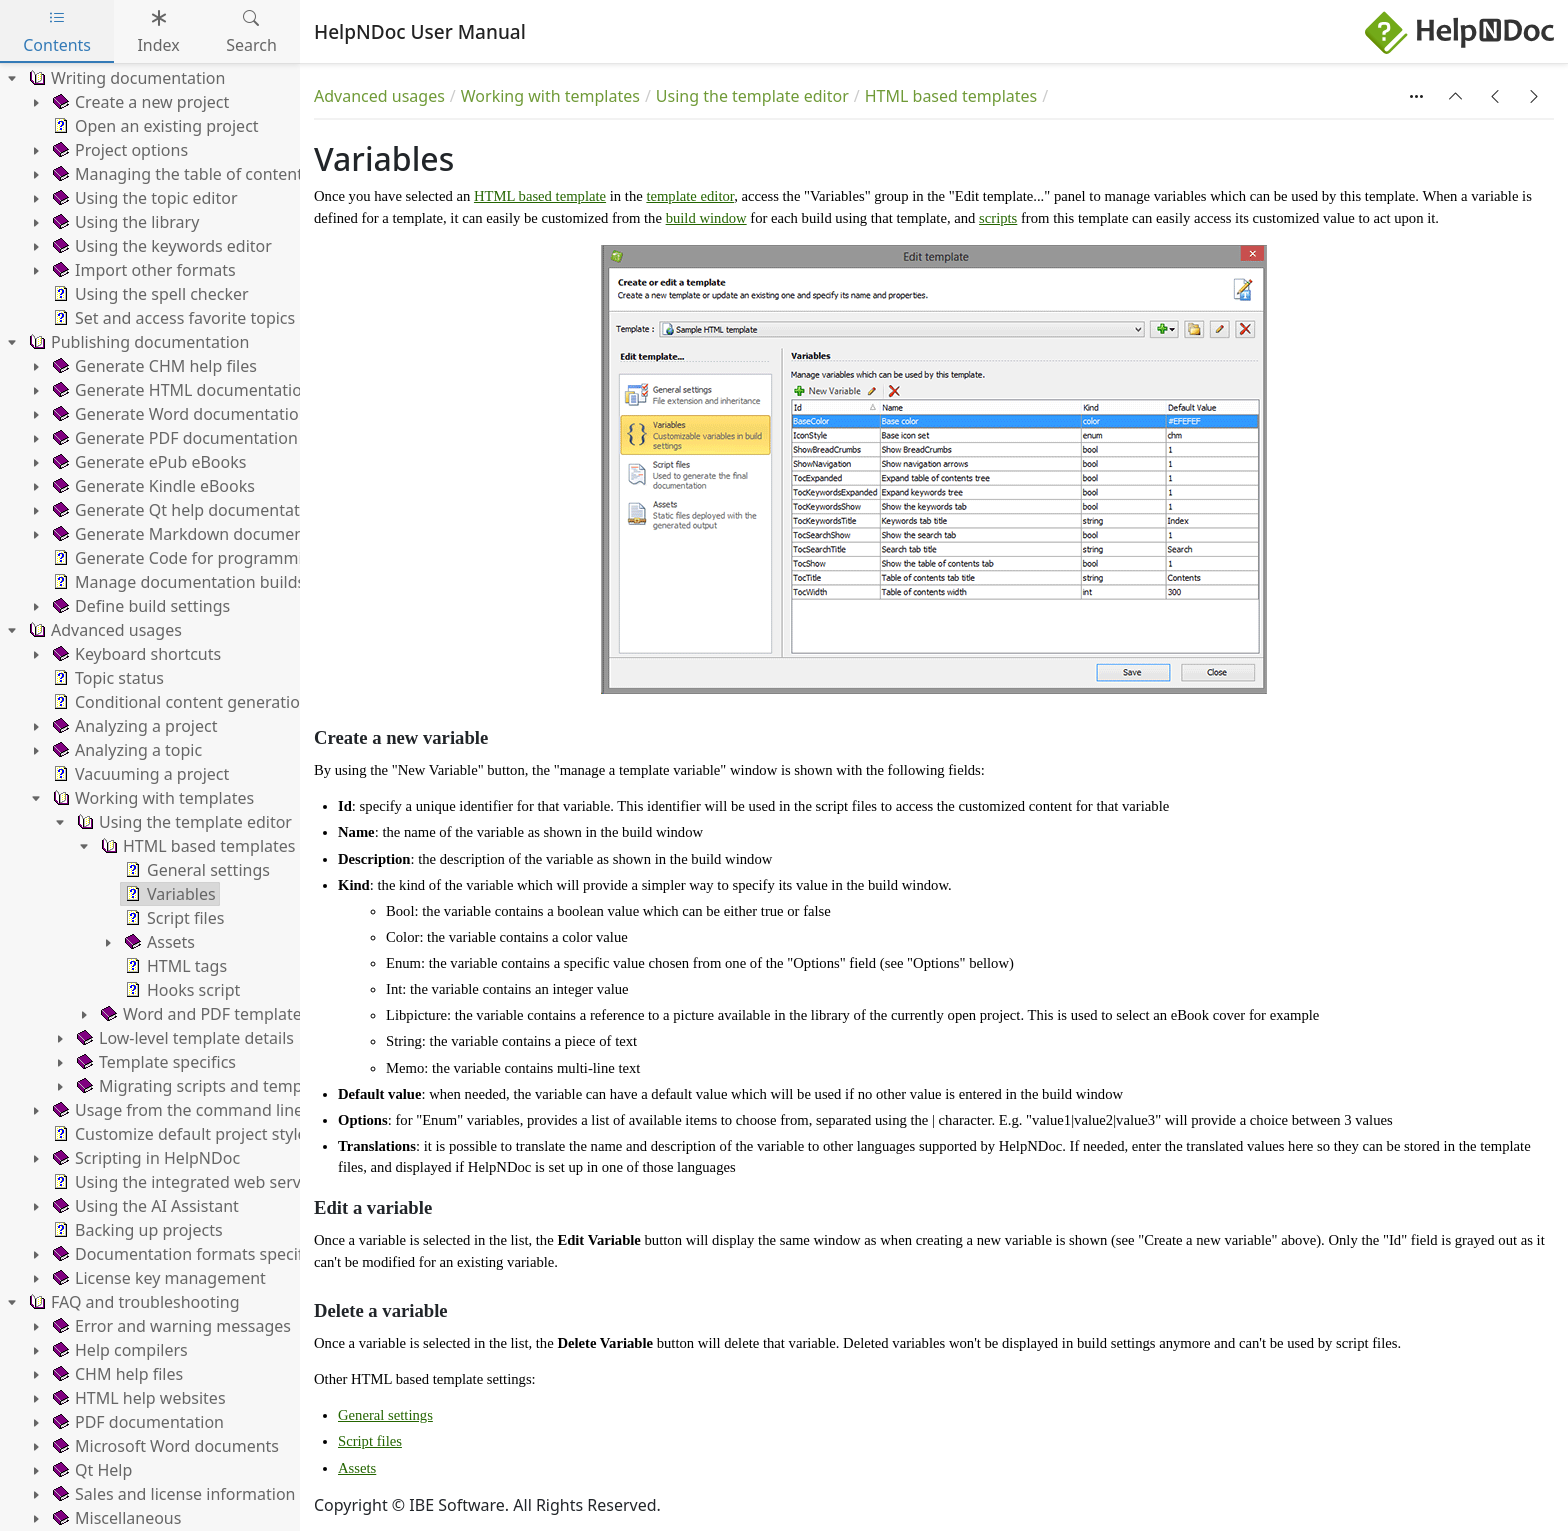  I want to click on Advanced usages, so click(379, 96).